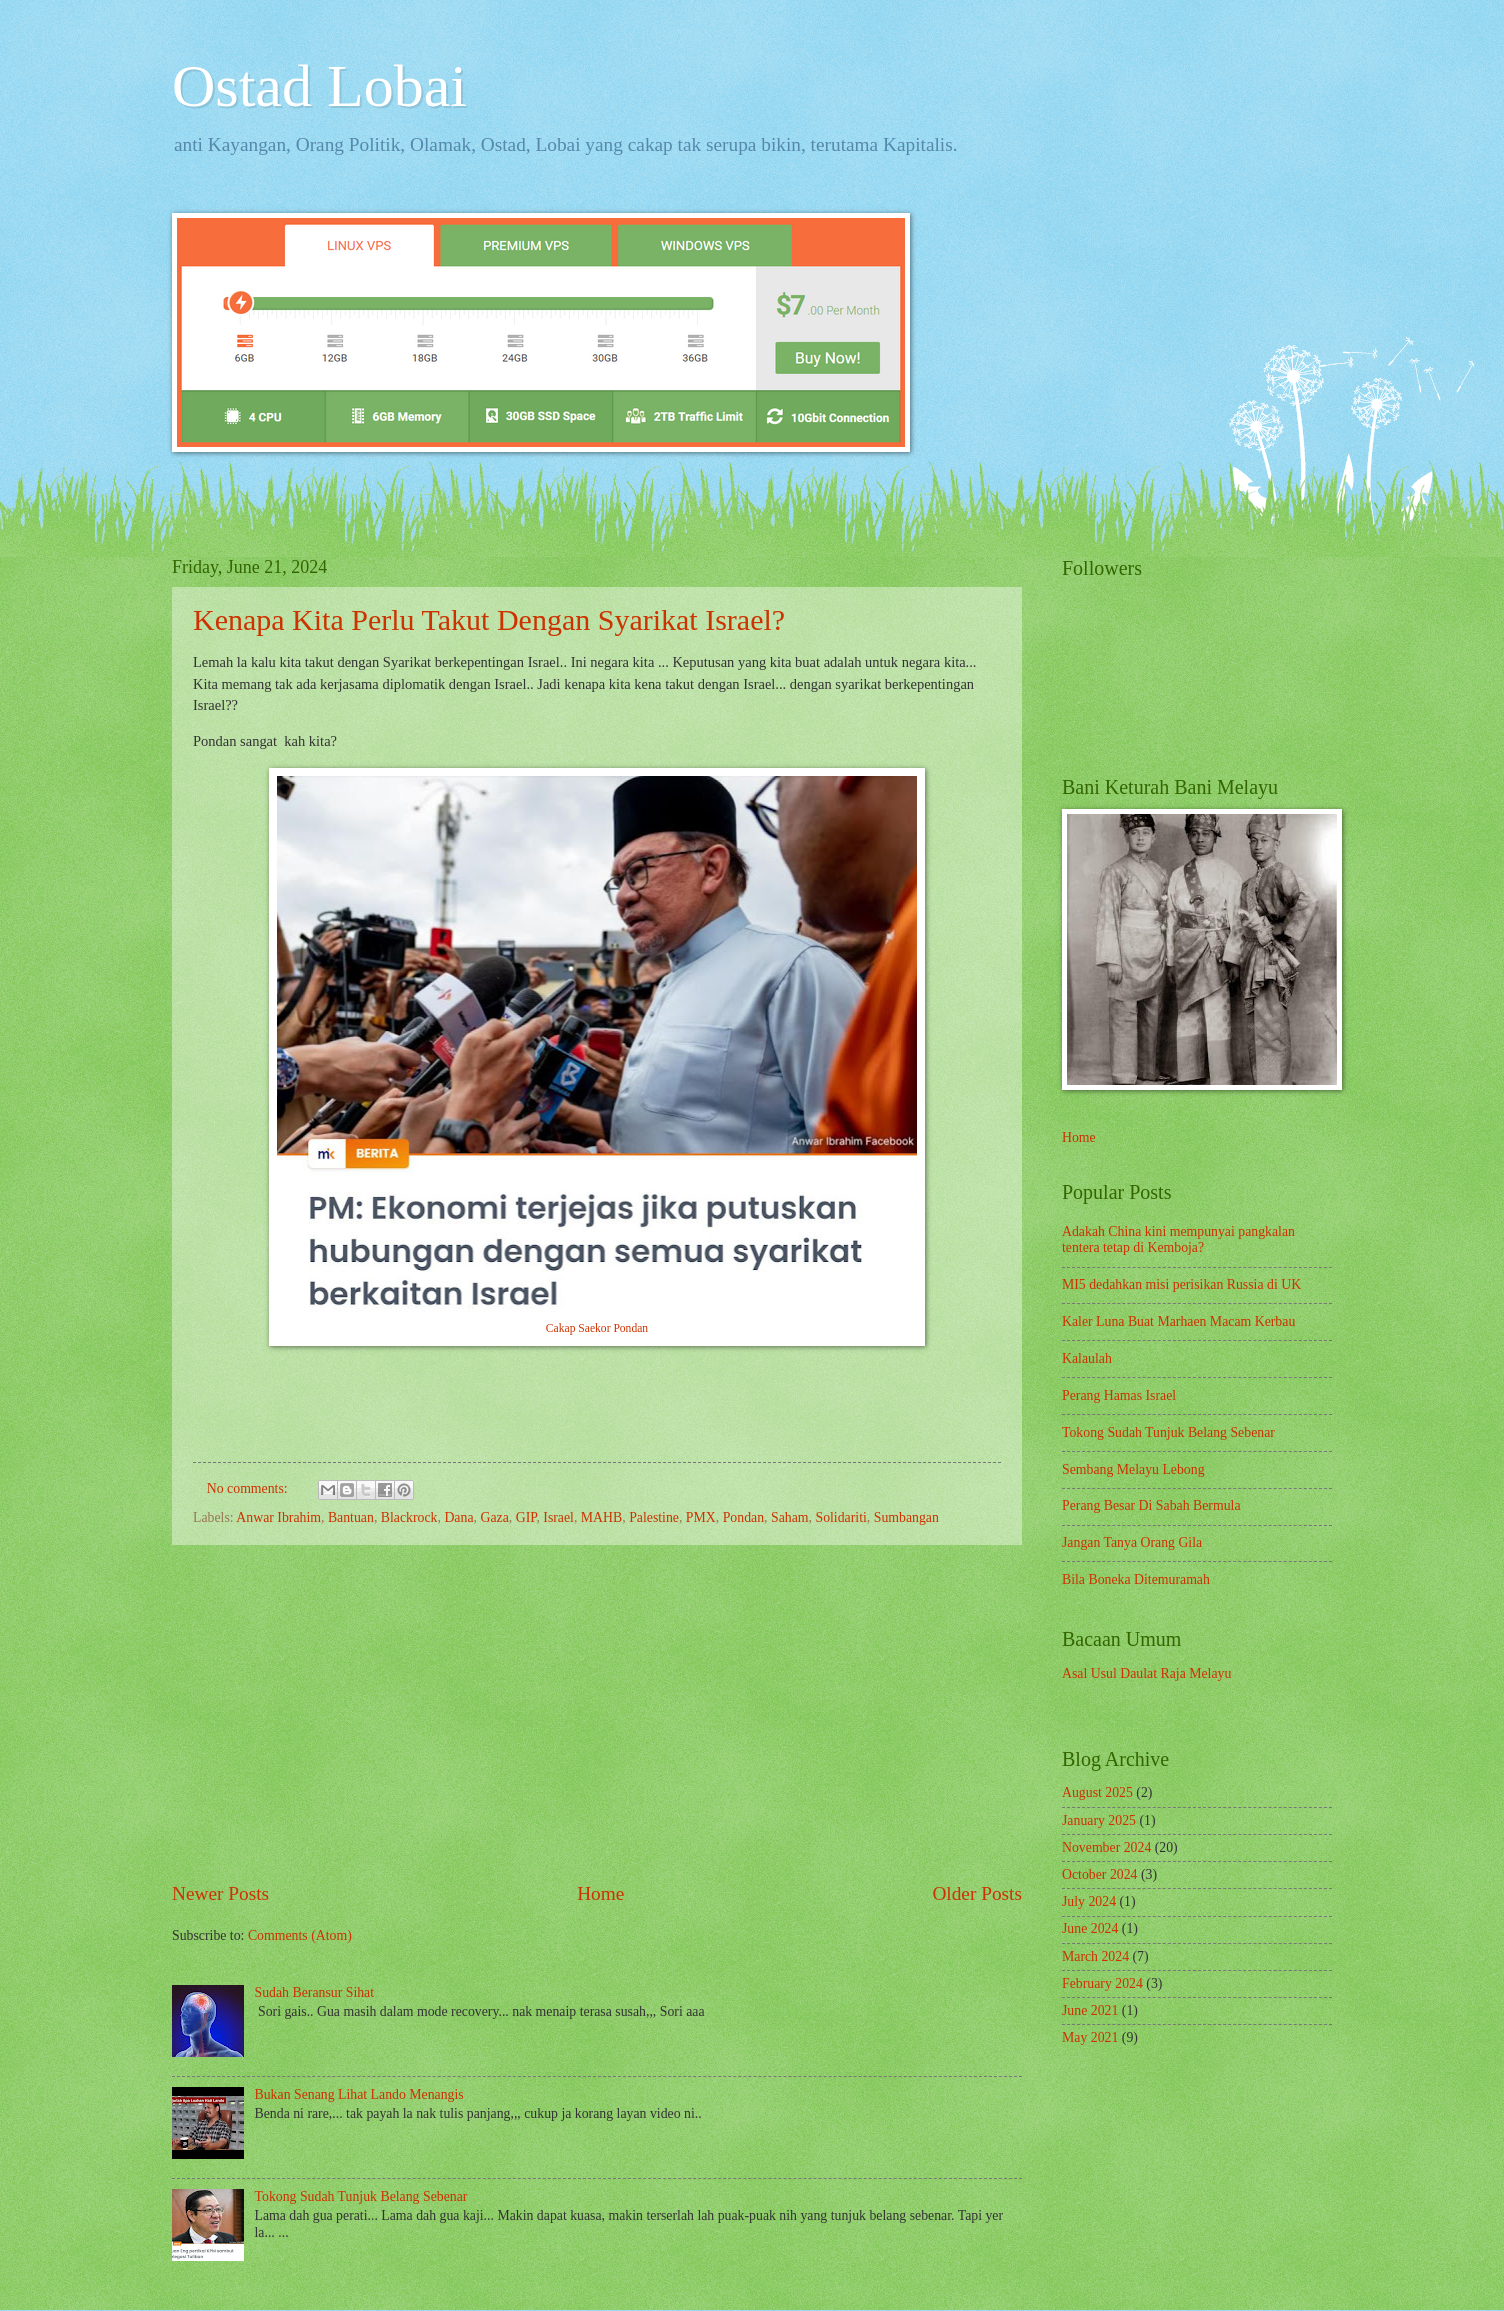  What do you see at coordinates (840, 1517) in the screenshot?
I see `Solidariti` at bounding box center [840, 1517].